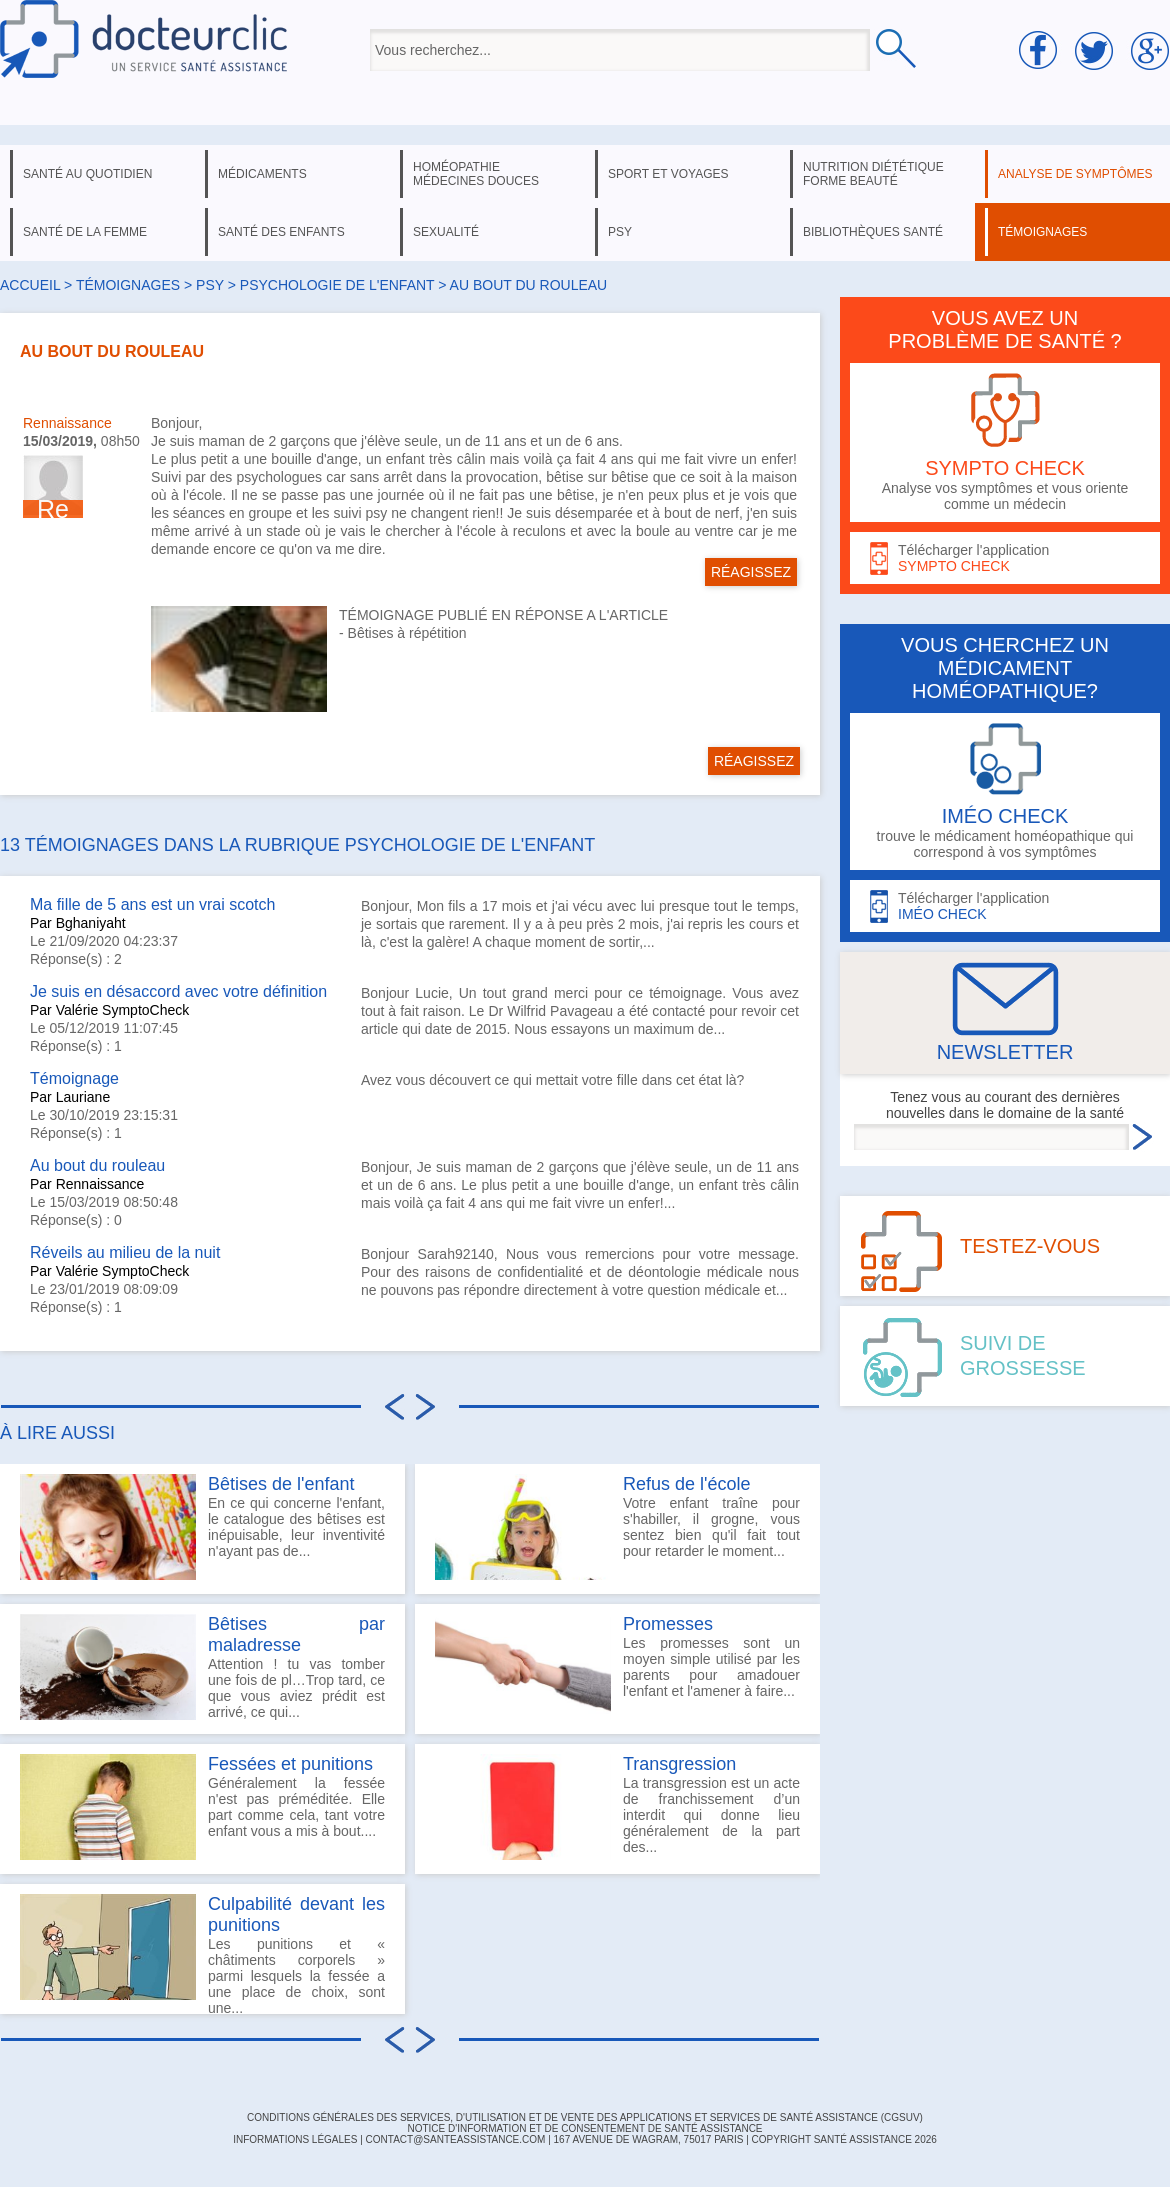  What do you see at coordinates (1005, 791) in the screenshot?
I see `trouve le médicament homéopathique qui correspond à vos symptômes` at bounding box center [1005, 791].